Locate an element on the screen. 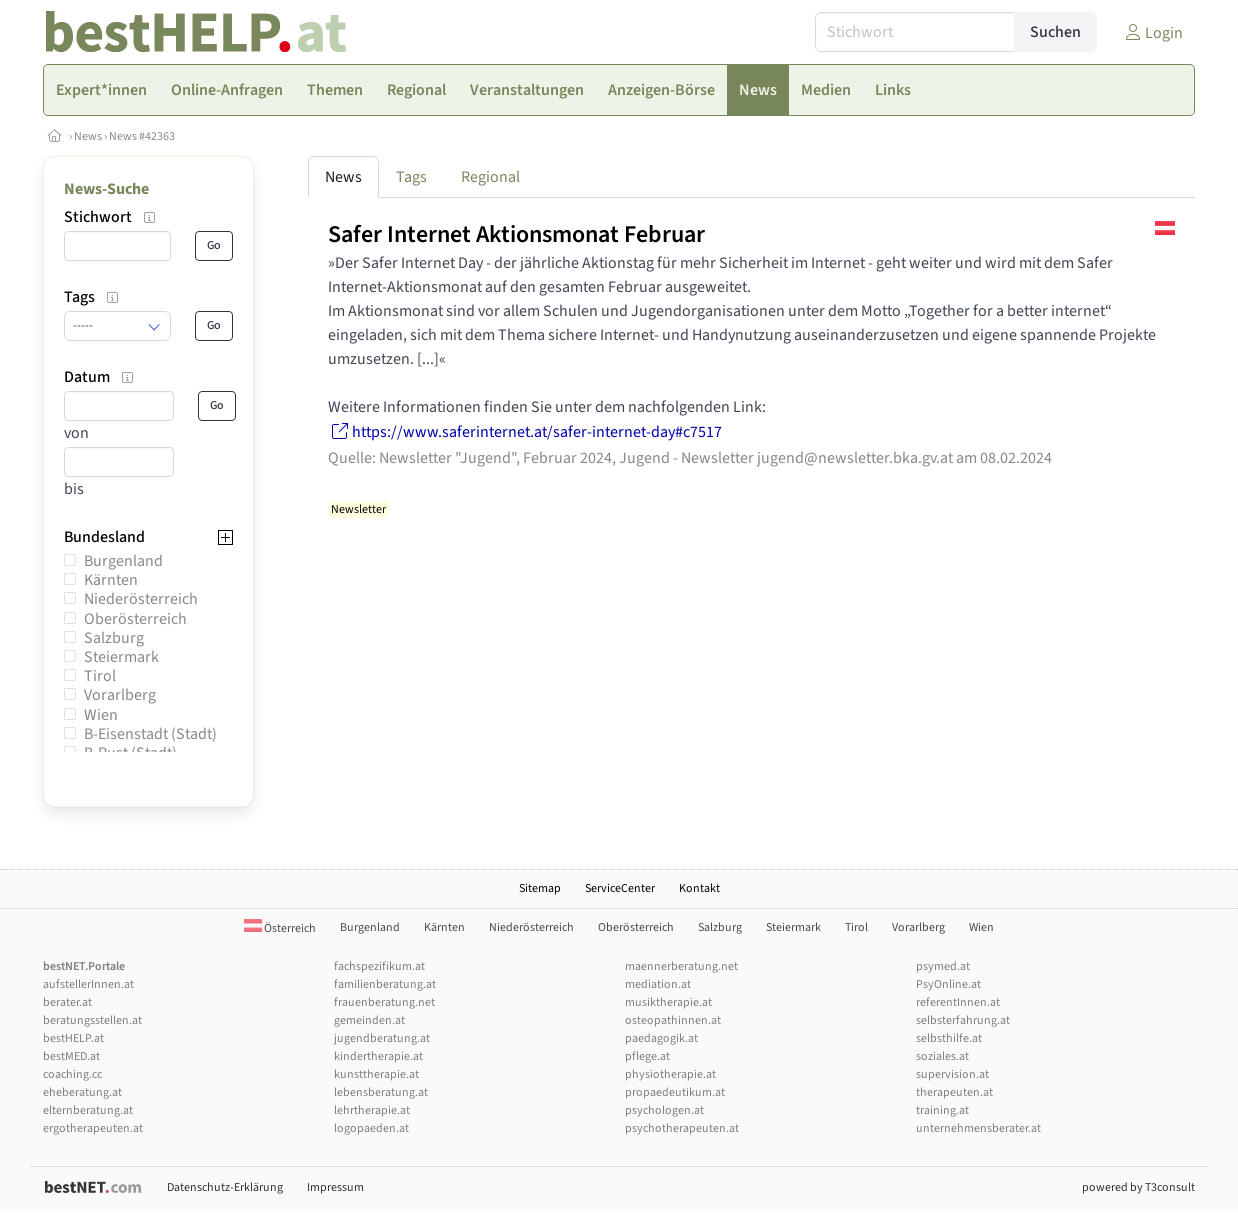 The width and height of the screenshot is (1238, 1213). Datenschutz-Erklärung is located at coordinates (225, 1187).